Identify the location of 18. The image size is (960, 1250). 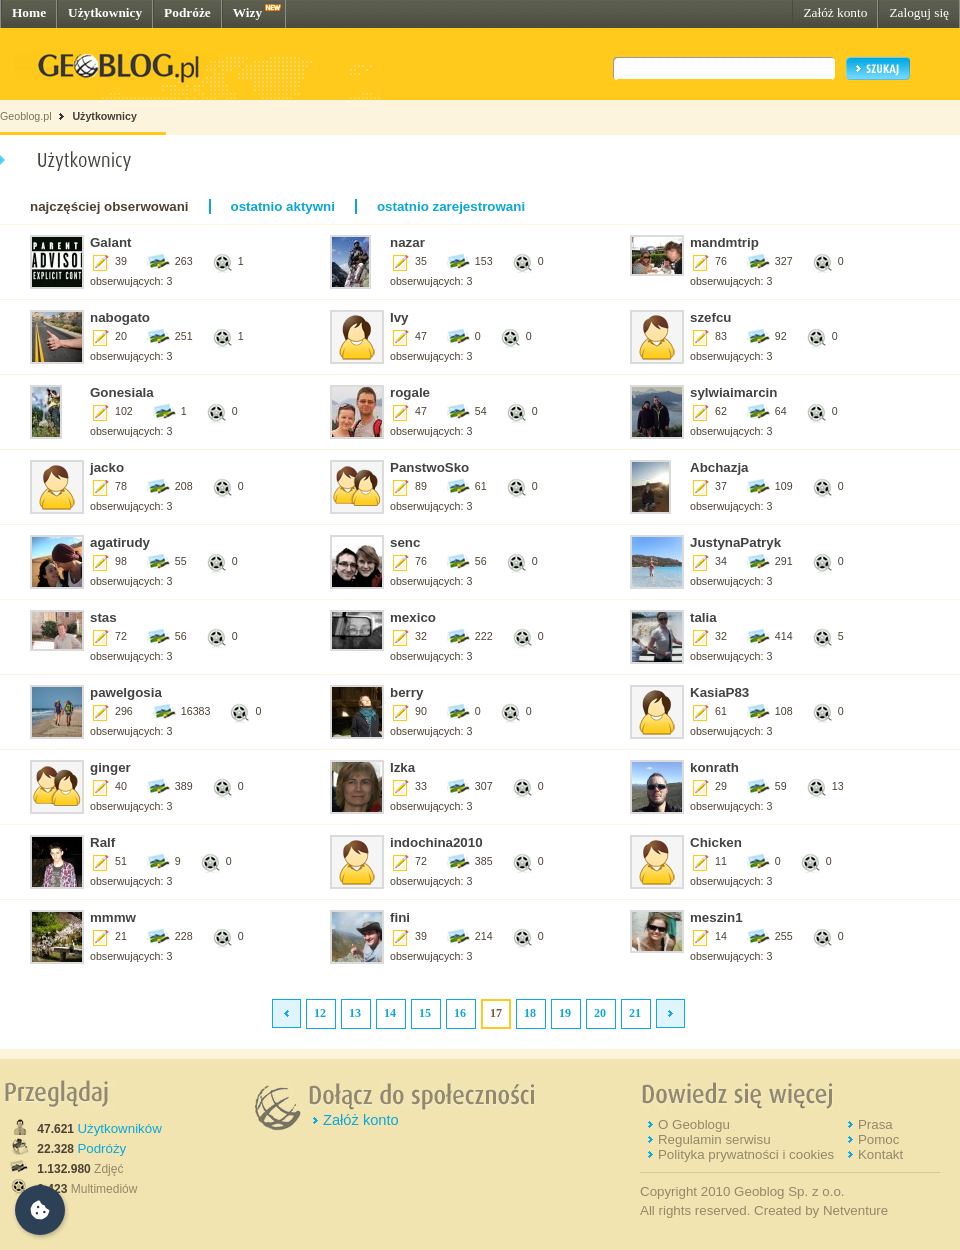
(530, 1013).